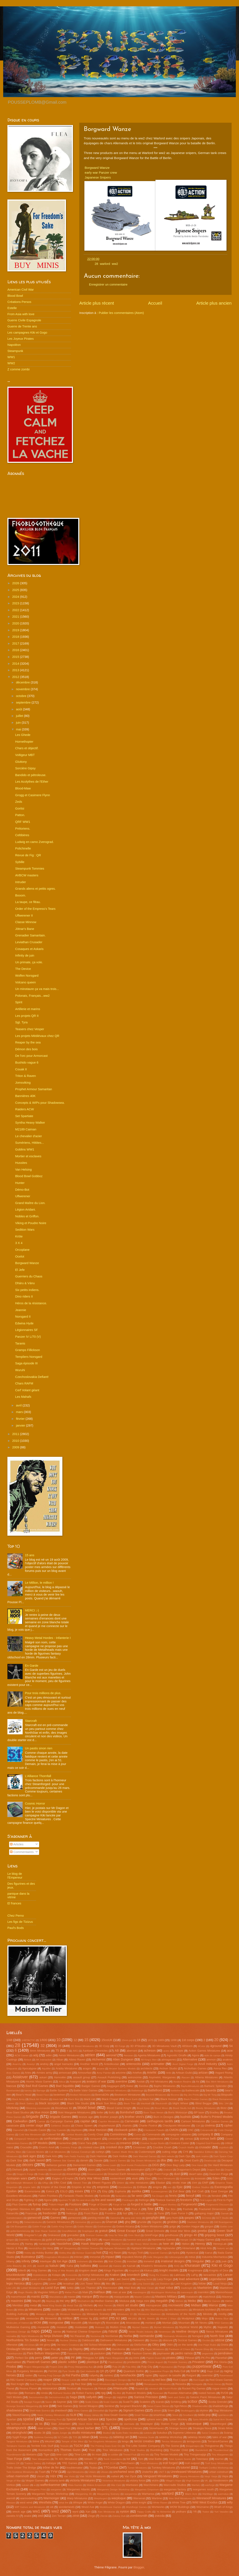  I want to click on Privateer, so click(198, 2362).